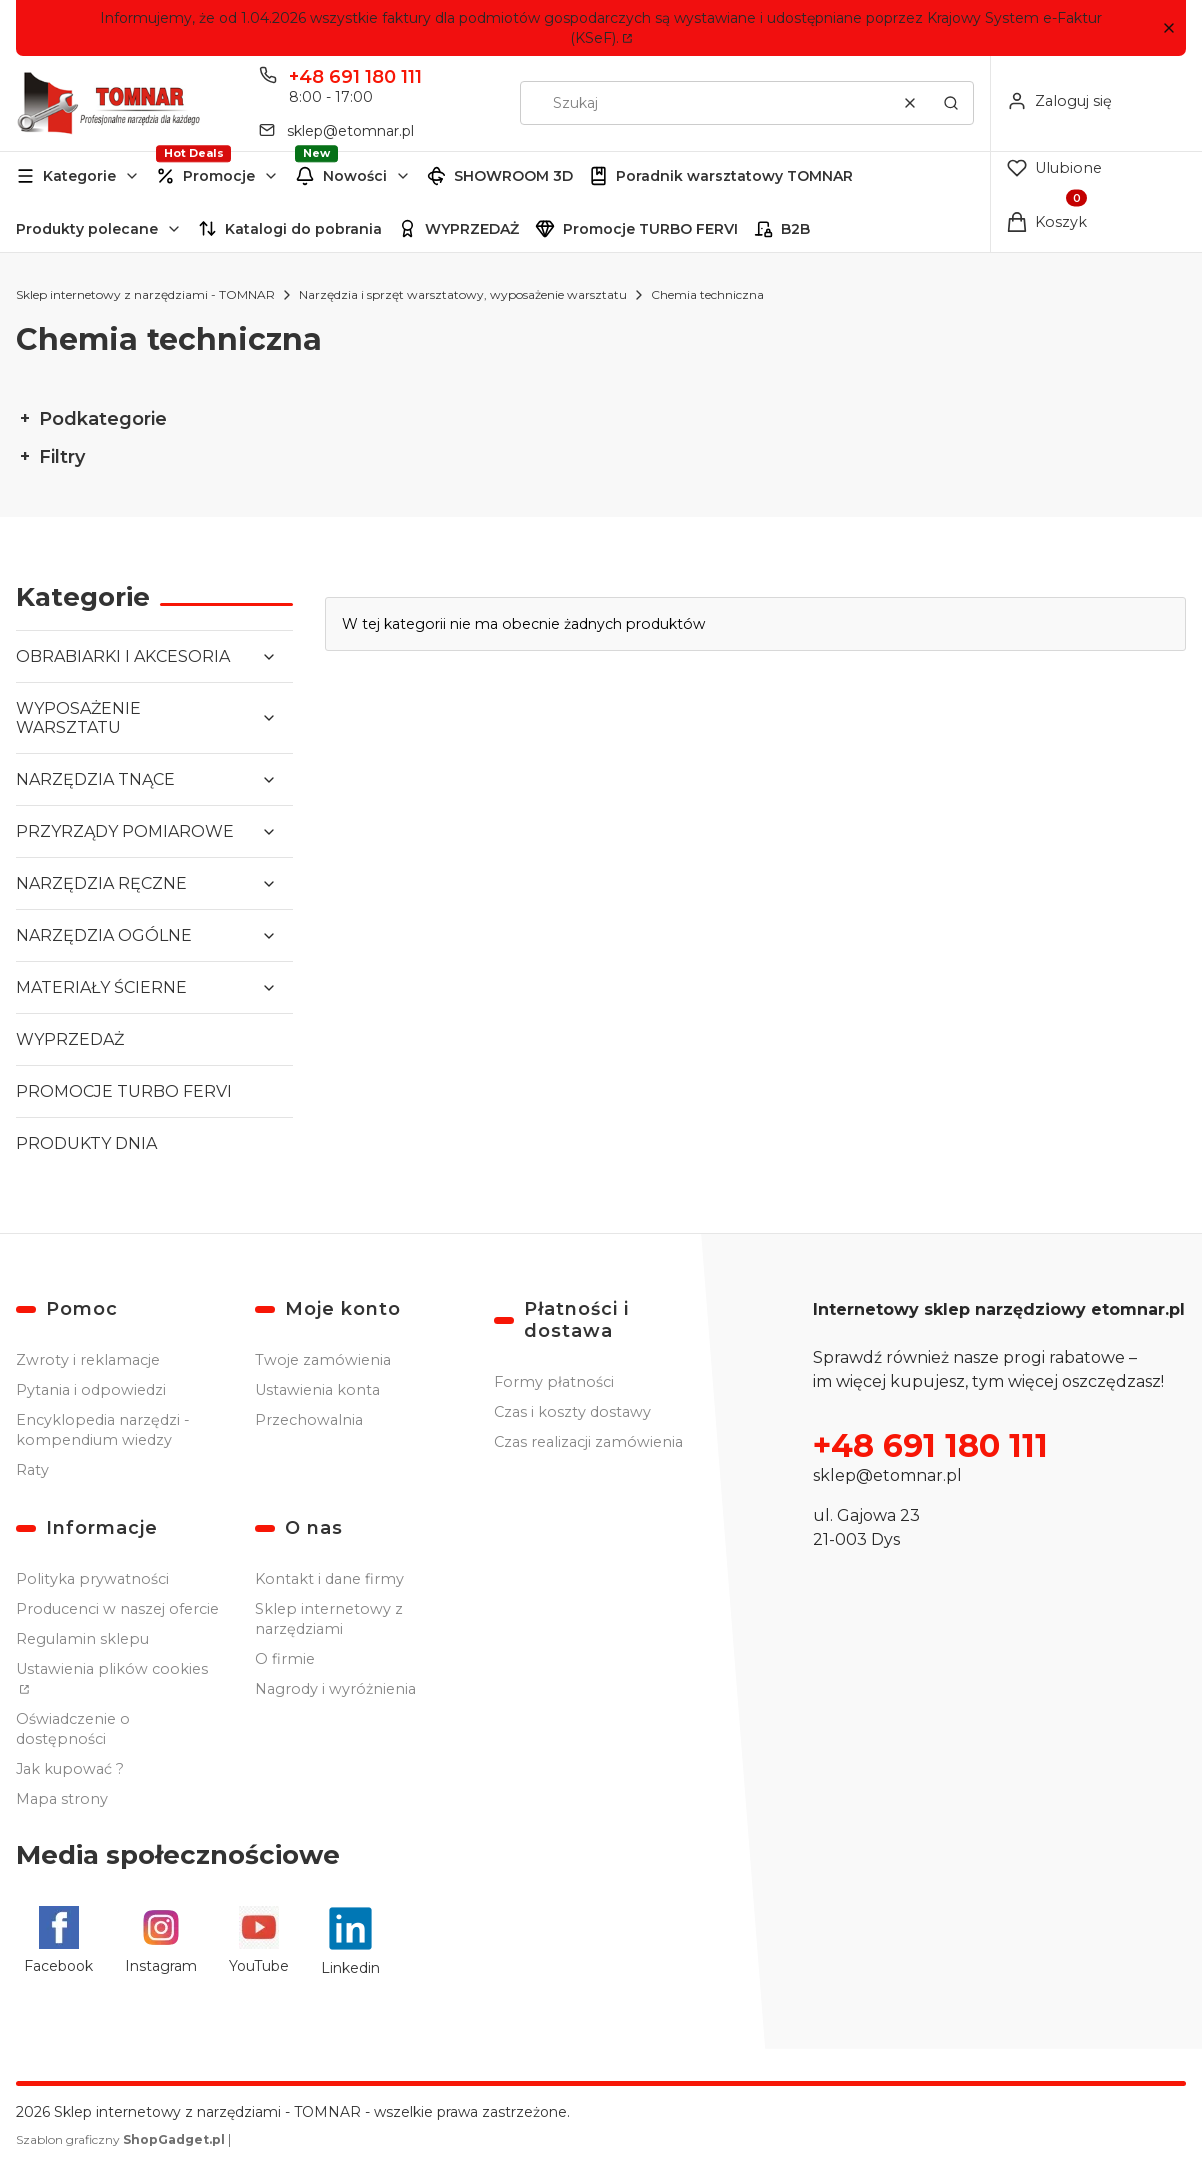  Describe the element at coordinates (329, 1619) in the screenshot. I see `Sklep internetowy z narzędziami` at that location.